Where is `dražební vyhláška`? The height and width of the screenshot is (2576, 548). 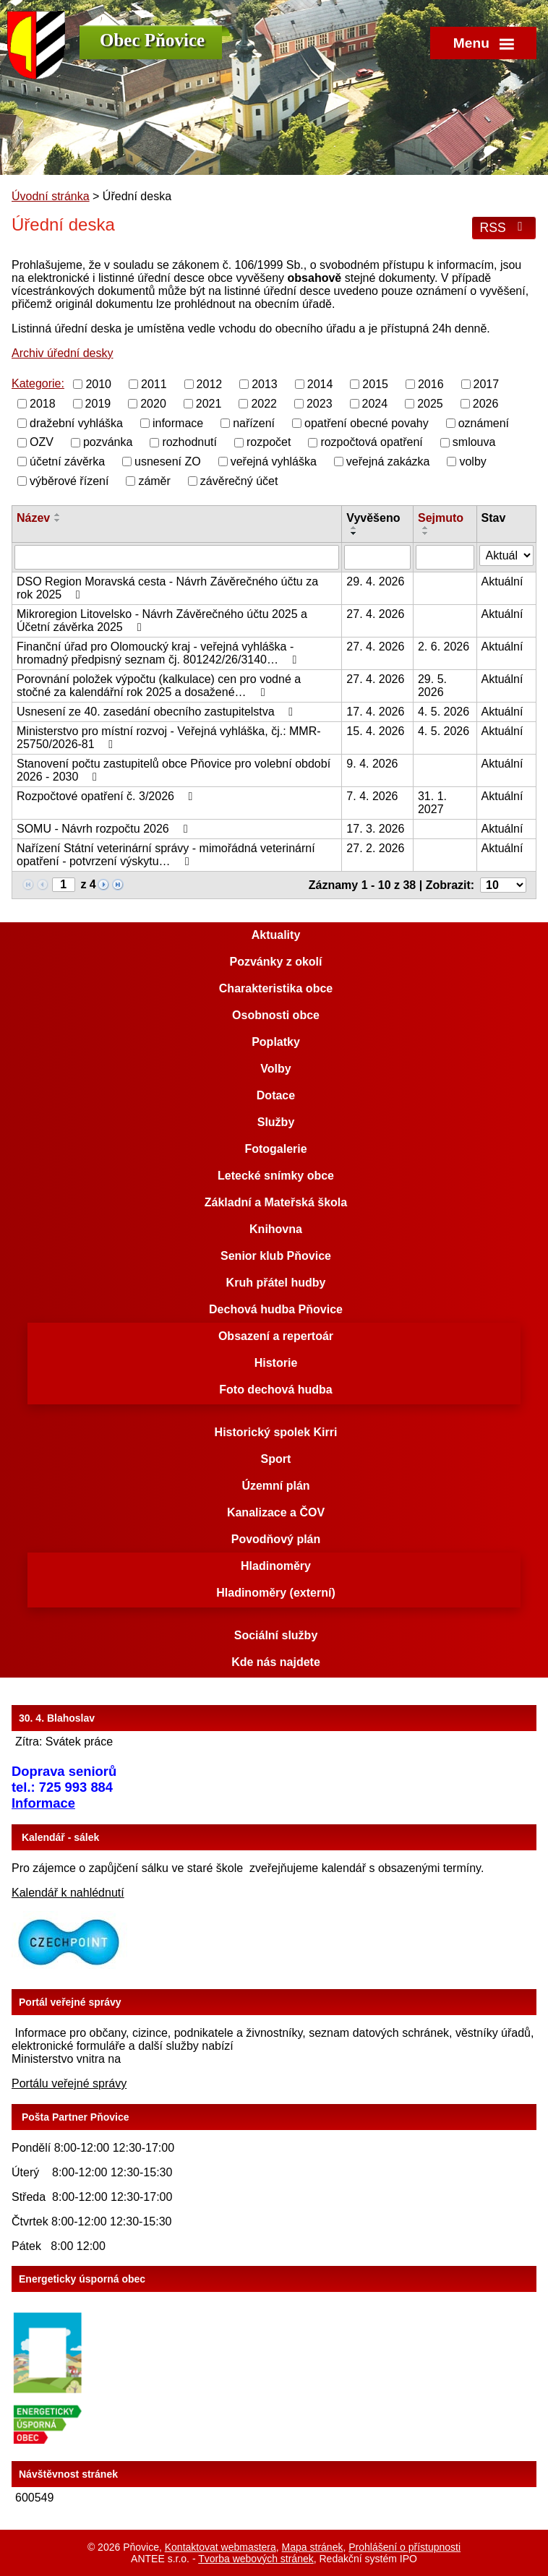 dražební vyhláška is located at coordinates (76, 422).